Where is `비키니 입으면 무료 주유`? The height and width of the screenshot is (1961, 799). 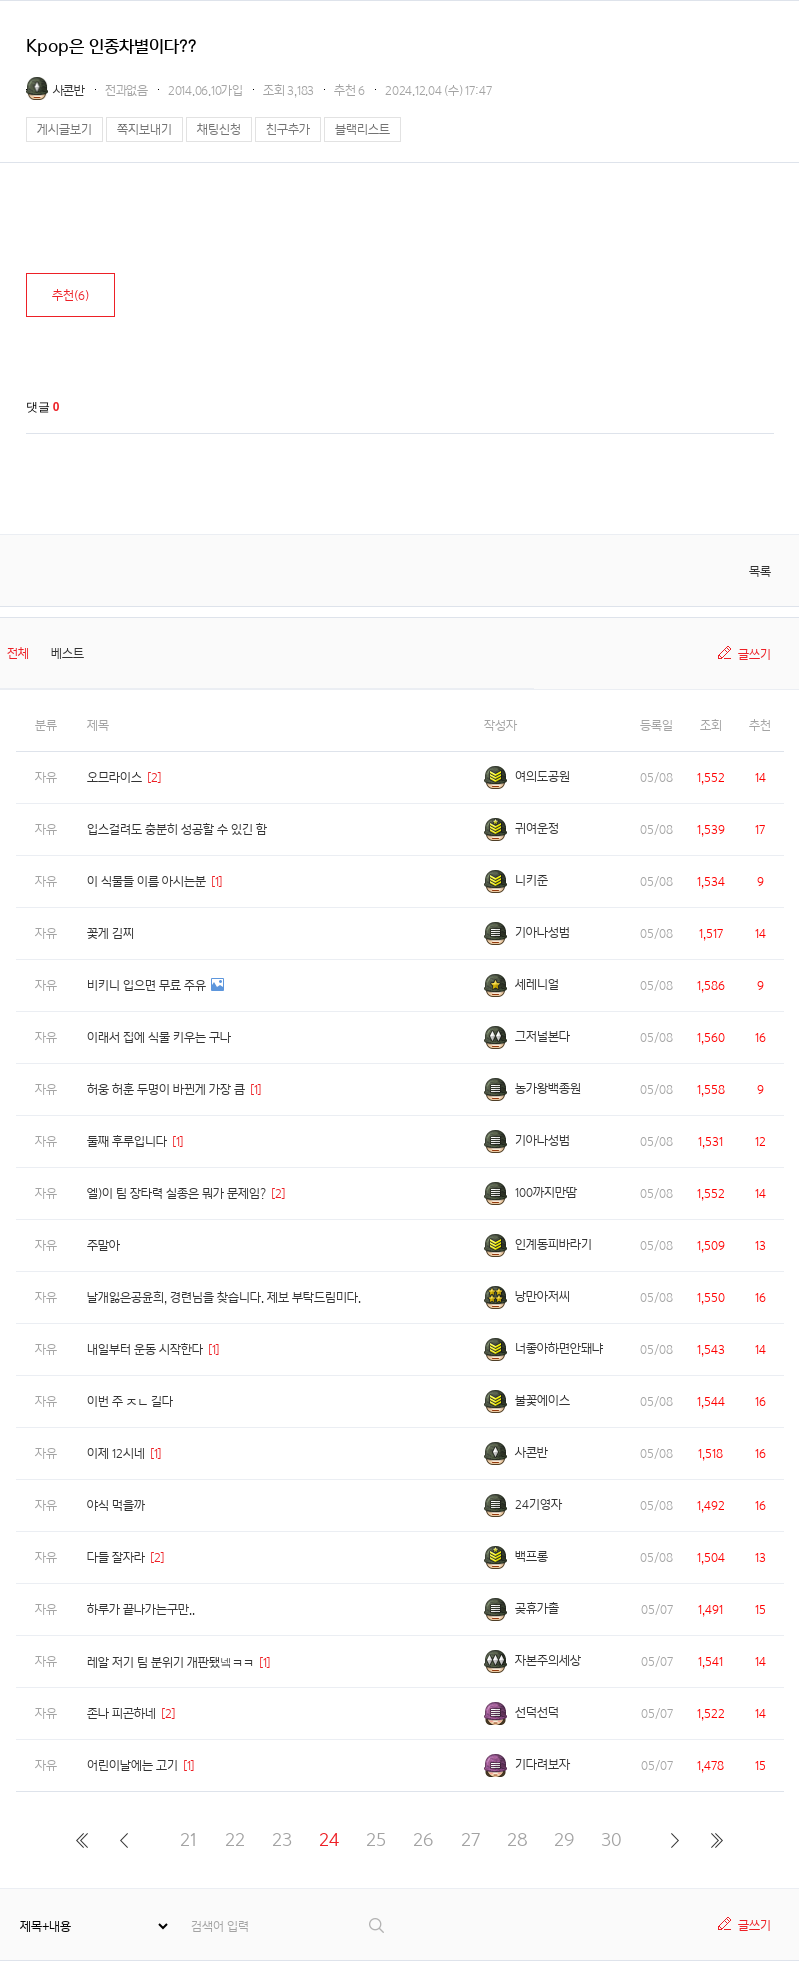 비키니 입으면 무료 주유 is located at coordinates (146, 985).